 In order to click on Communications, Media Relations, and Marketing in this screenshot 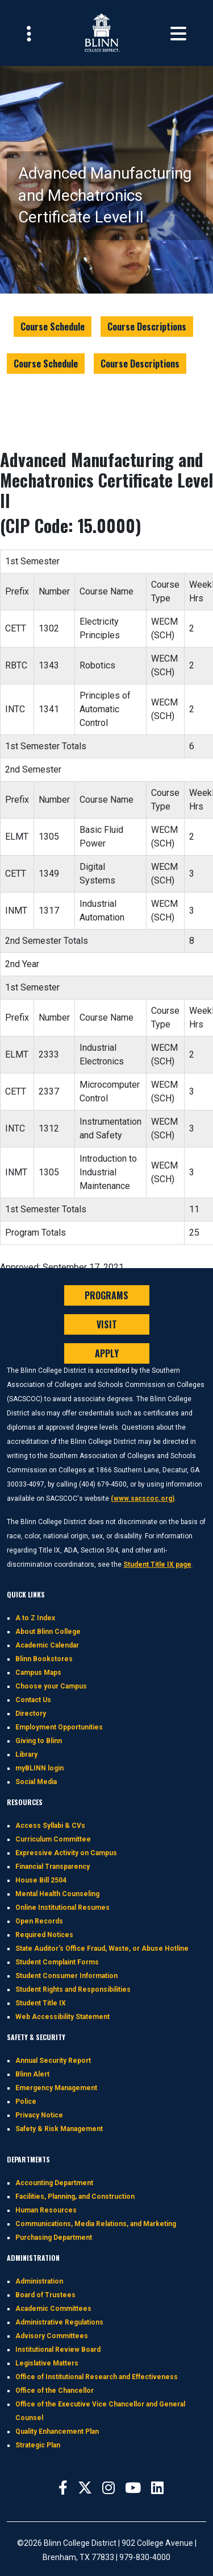, I will do `click(95, 2224)`.